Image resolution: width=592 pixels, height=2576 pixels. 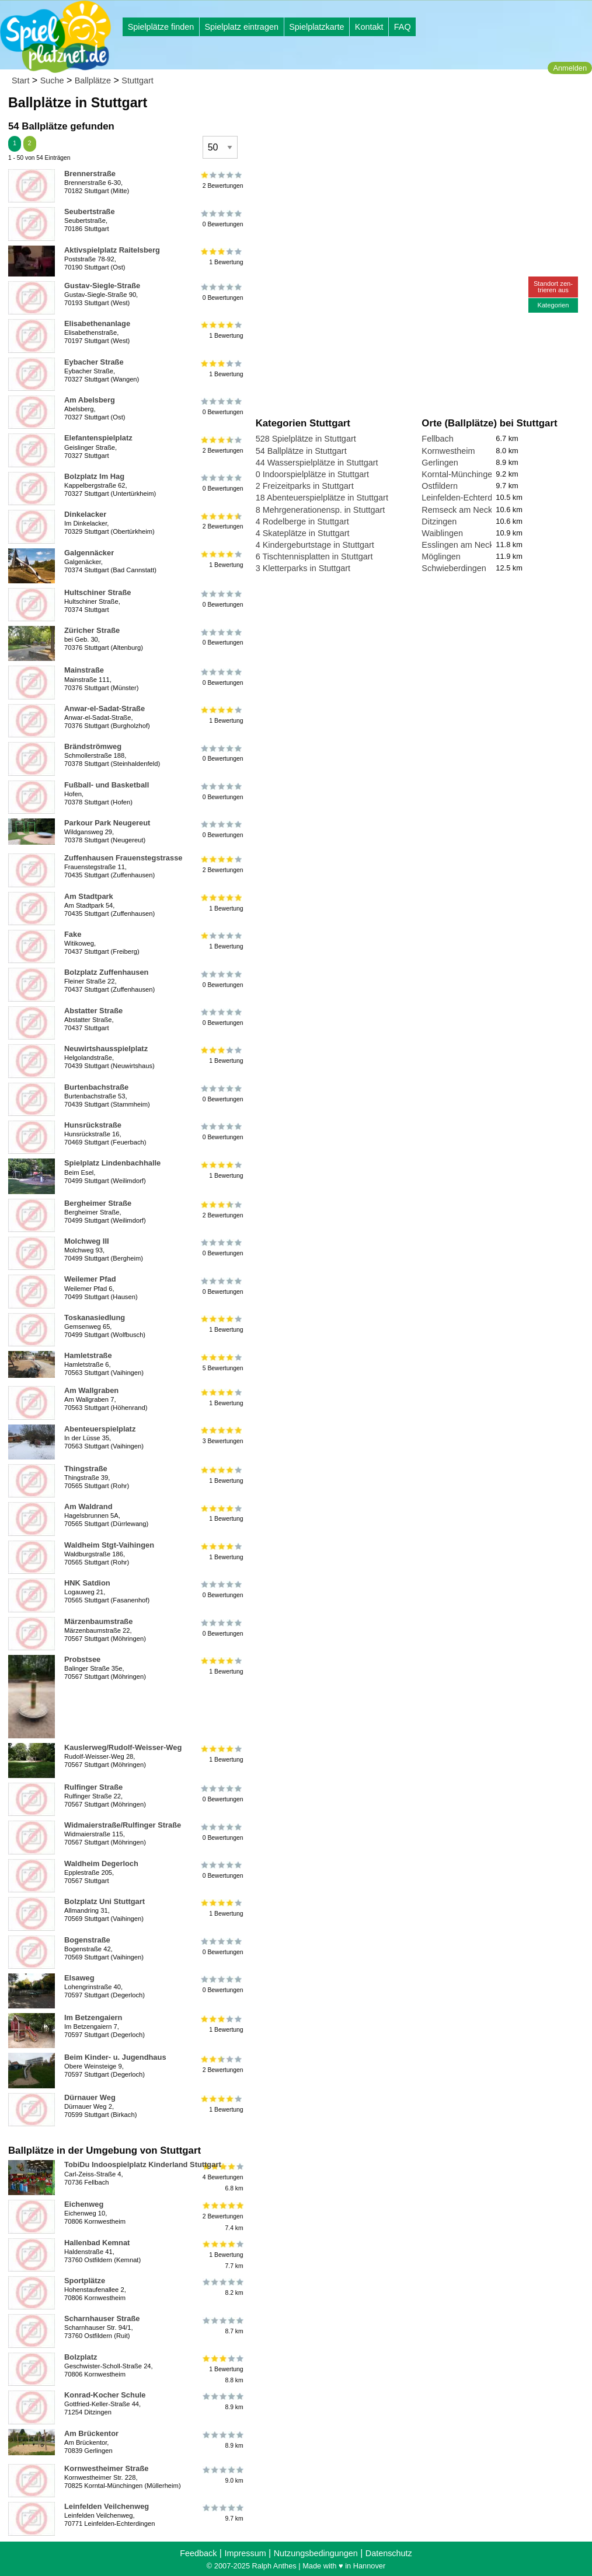 I want to click on Sportplätze, so click(x=84, y=2280).